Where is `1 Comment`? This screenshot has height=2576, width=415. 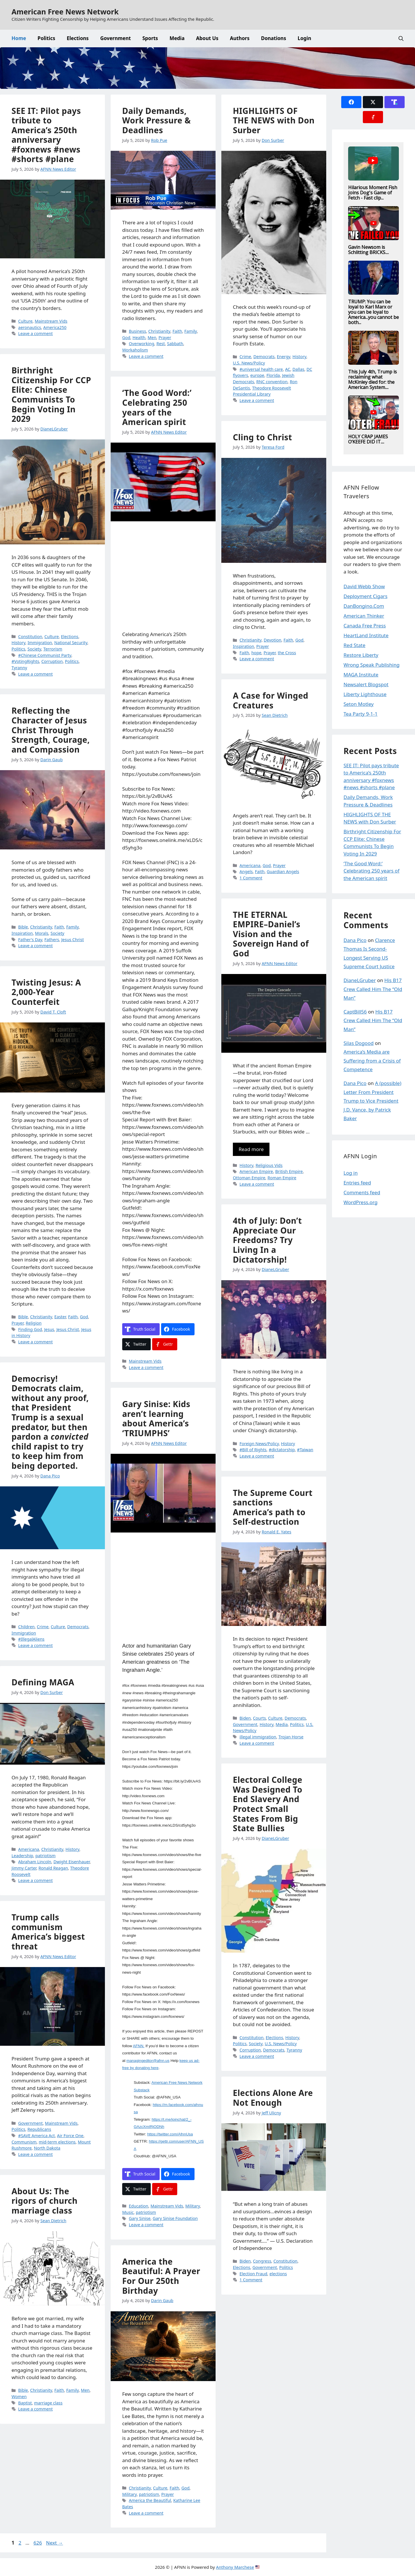
1 Comment is located at coordinates (250, 878).